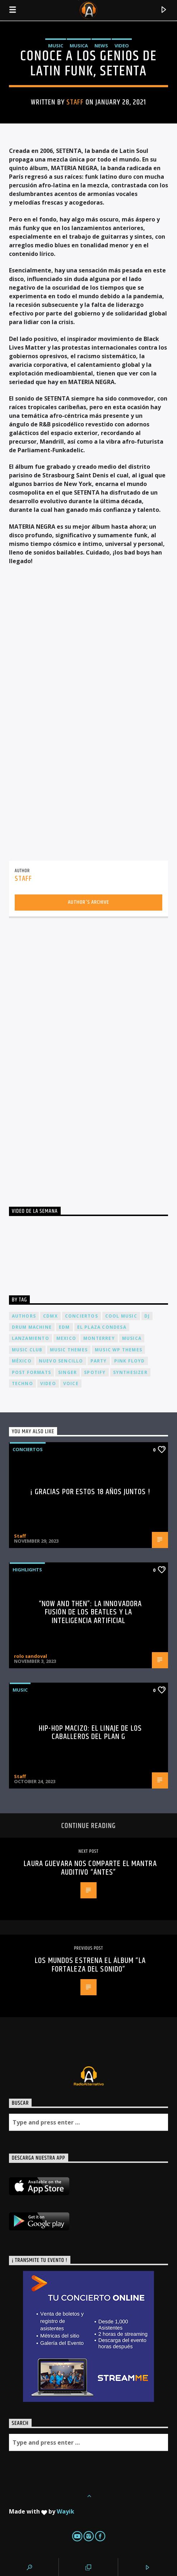 This screenshot has height=2576, width=177. Describe the element at coordinates (30, 1338) in the screenshot. I see `lanzamiento` at that location.